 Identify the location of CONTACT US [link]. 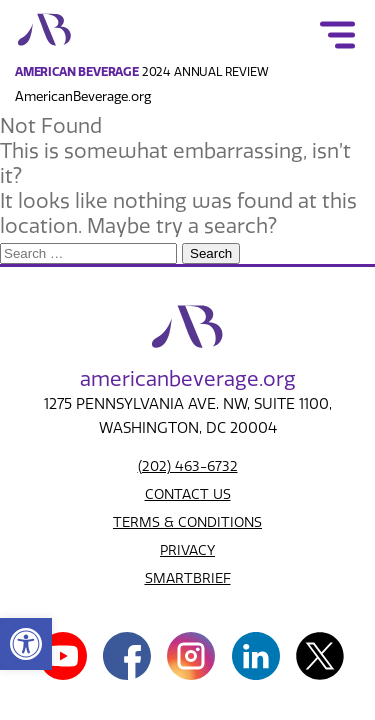
(188, 494).